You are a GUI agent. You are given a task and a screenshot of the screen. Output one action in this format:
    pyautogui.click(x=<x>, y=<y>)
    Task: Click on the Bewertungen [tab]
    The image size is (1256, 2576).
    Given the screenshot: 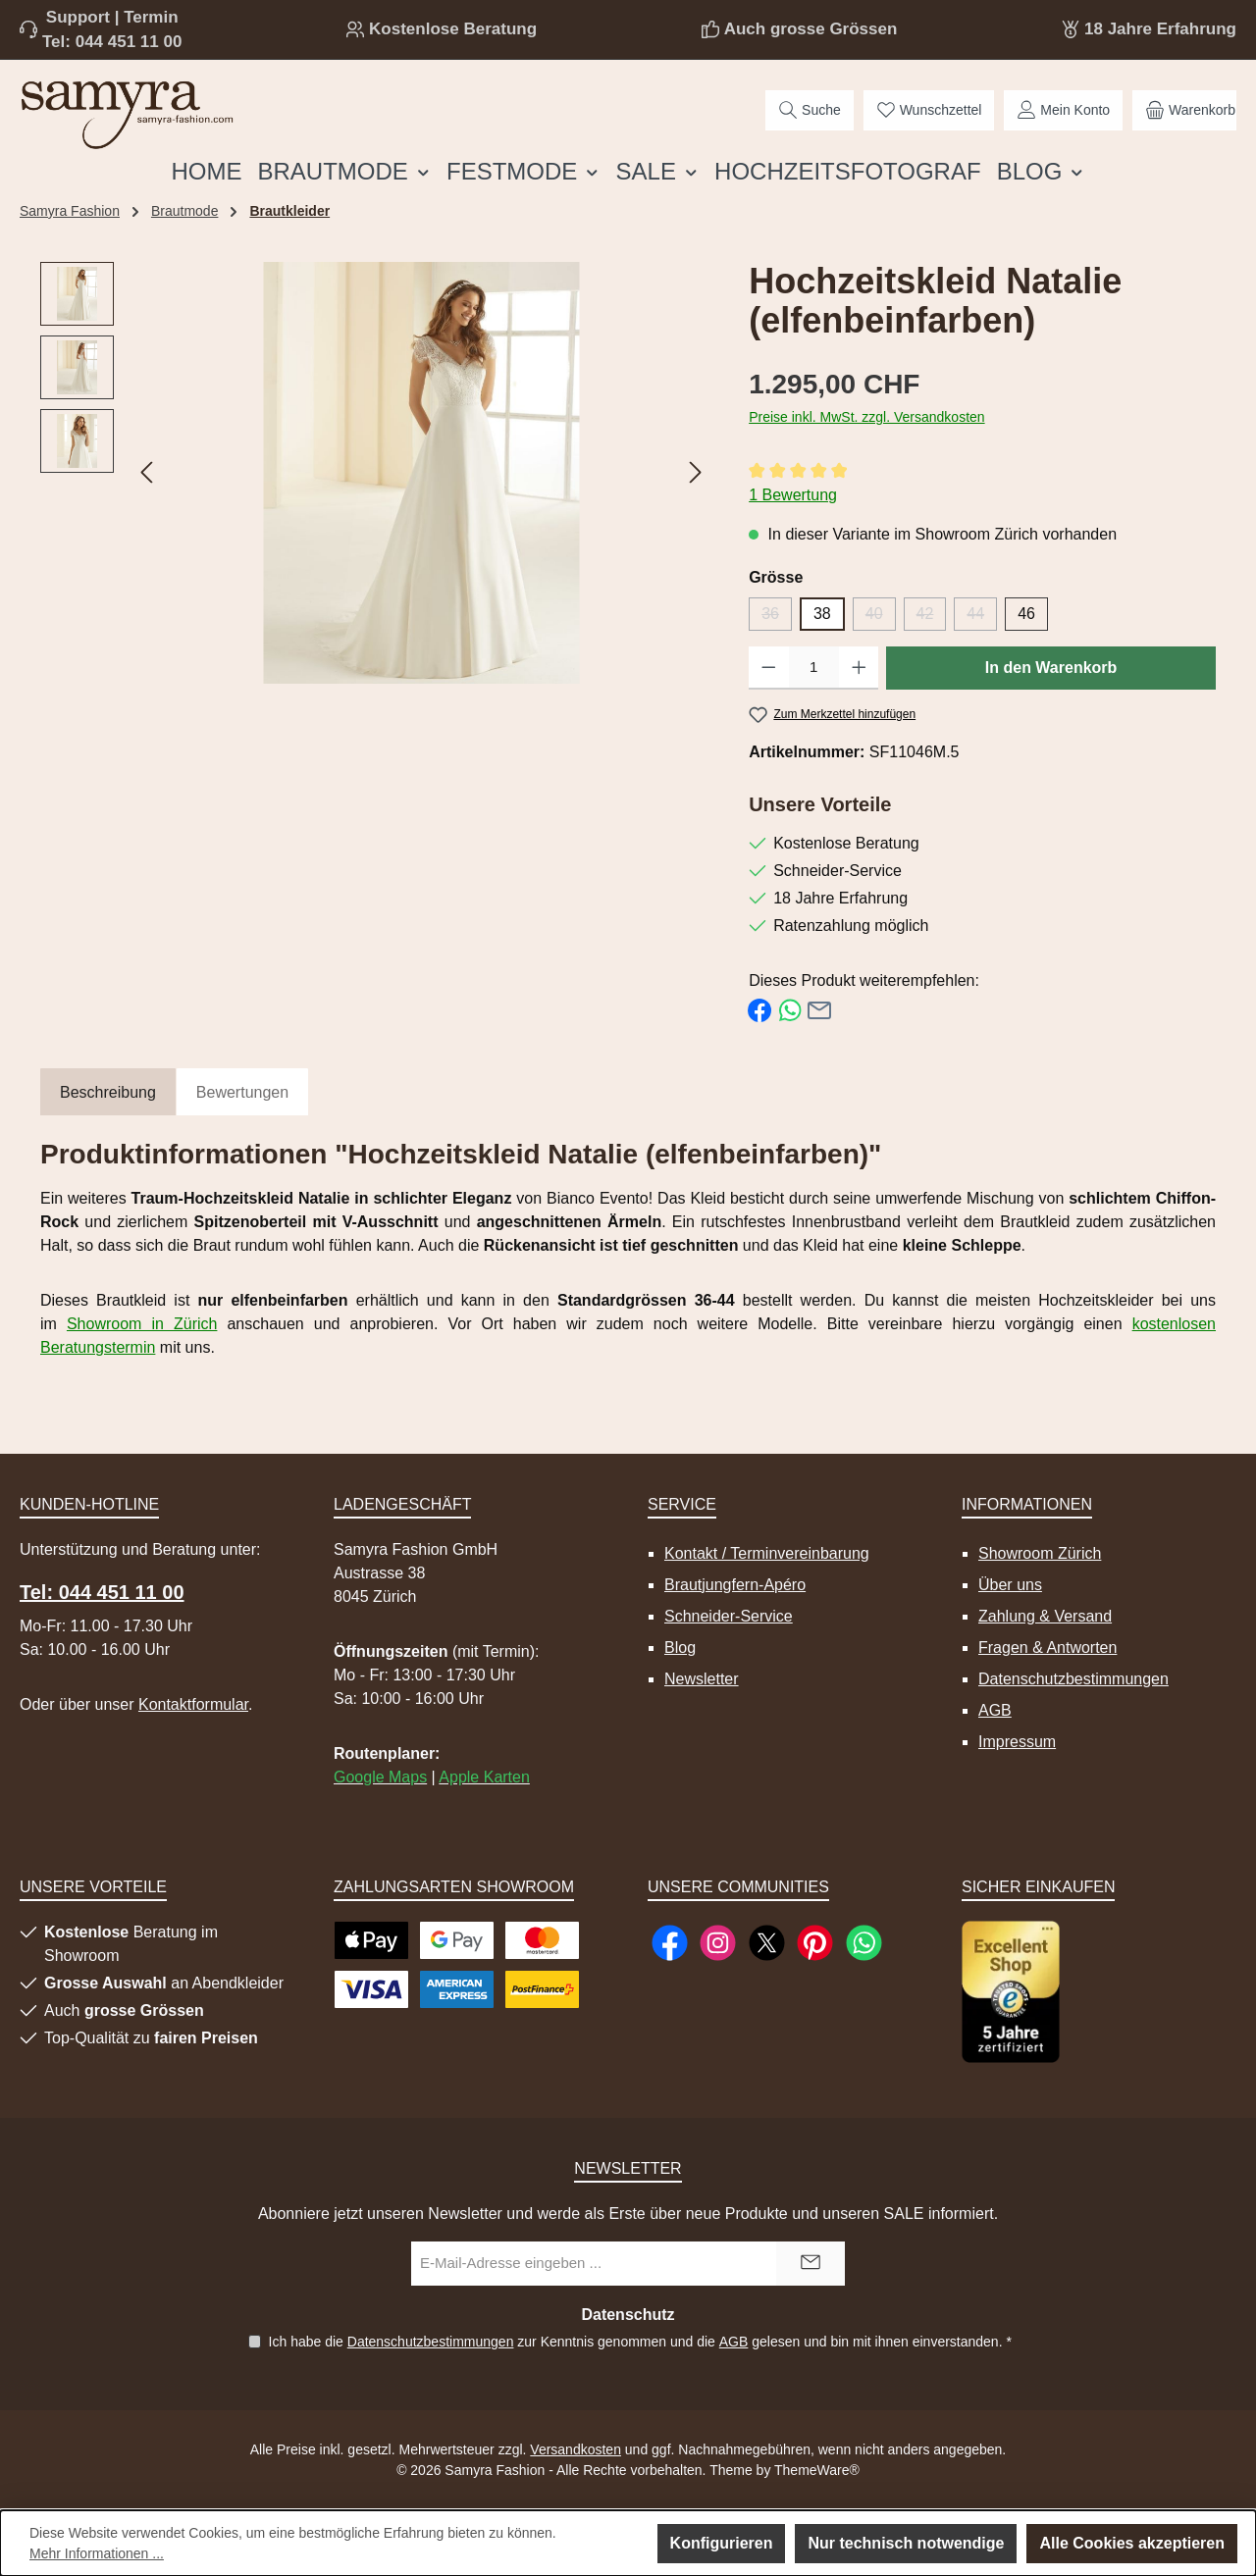 What is the action you would take?
    pyautogui.click(x=242, y=1092)
    